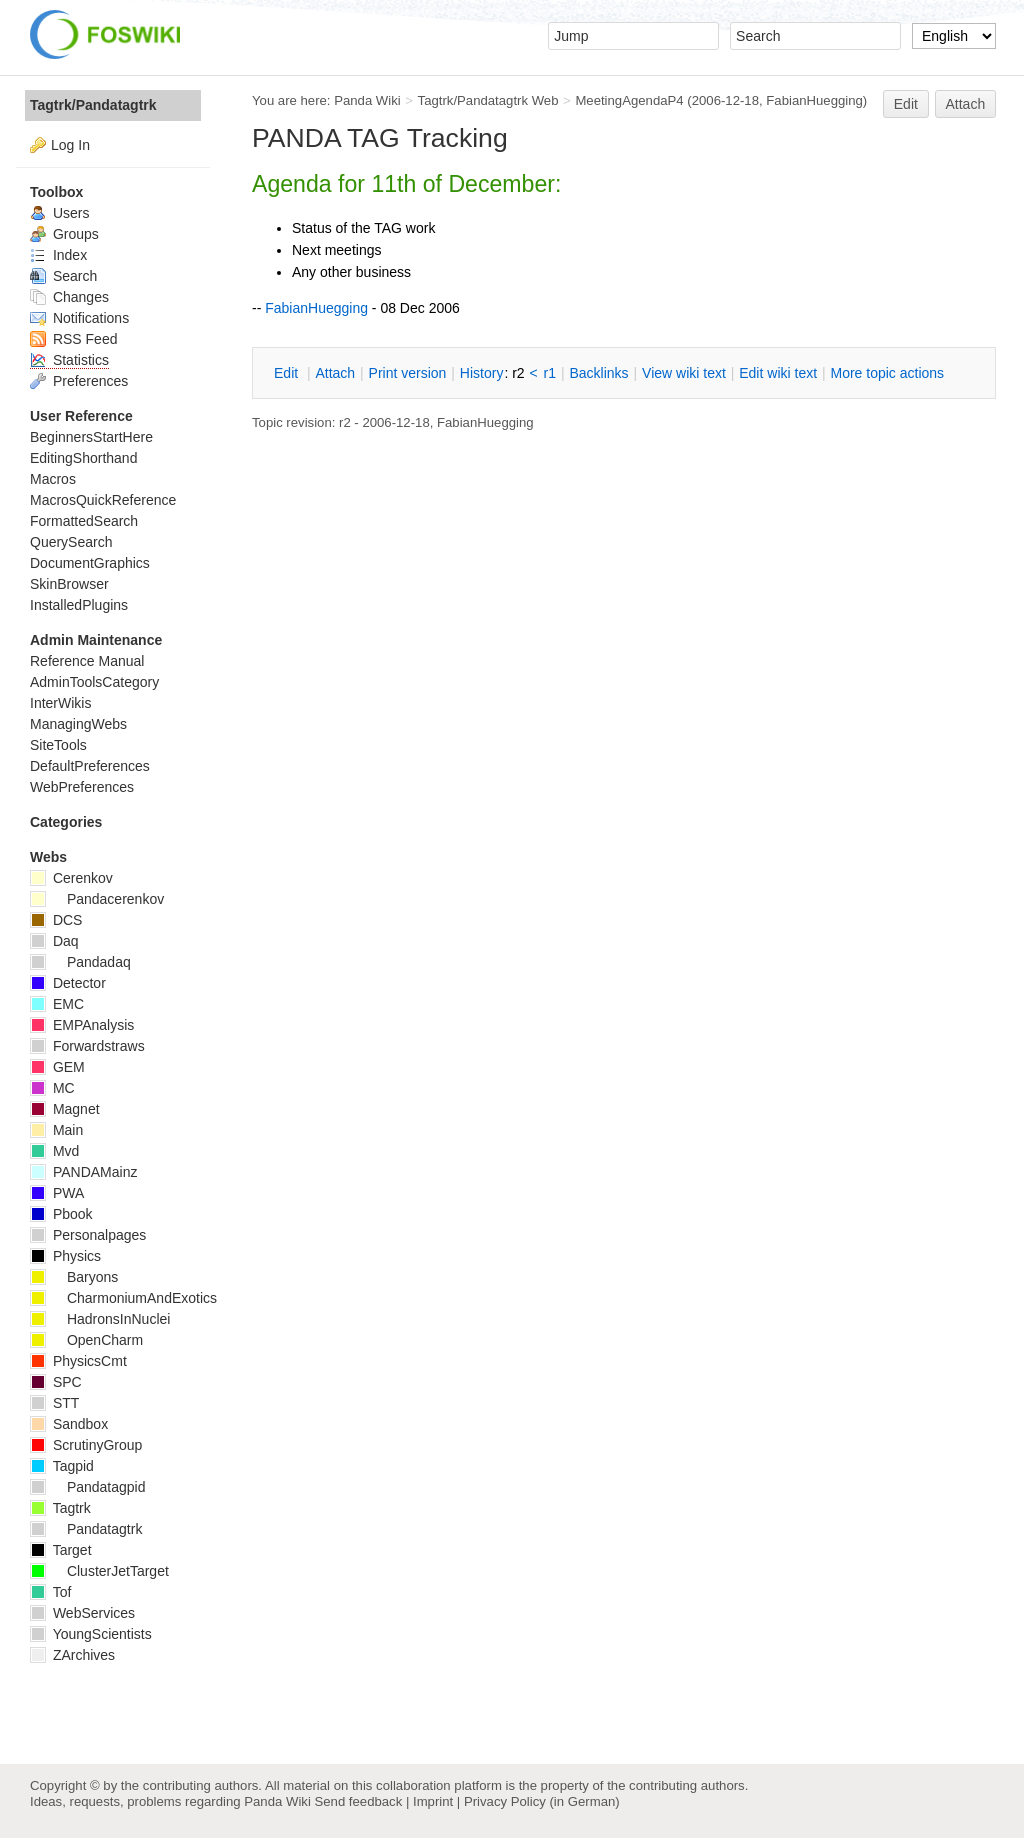 Image resolution: width=1024 pixels, height=1838 pixels. What do you see at coordinates (87, 661) in the screenshot?
I see `Reference Manual` at bounding box center [87, 661].